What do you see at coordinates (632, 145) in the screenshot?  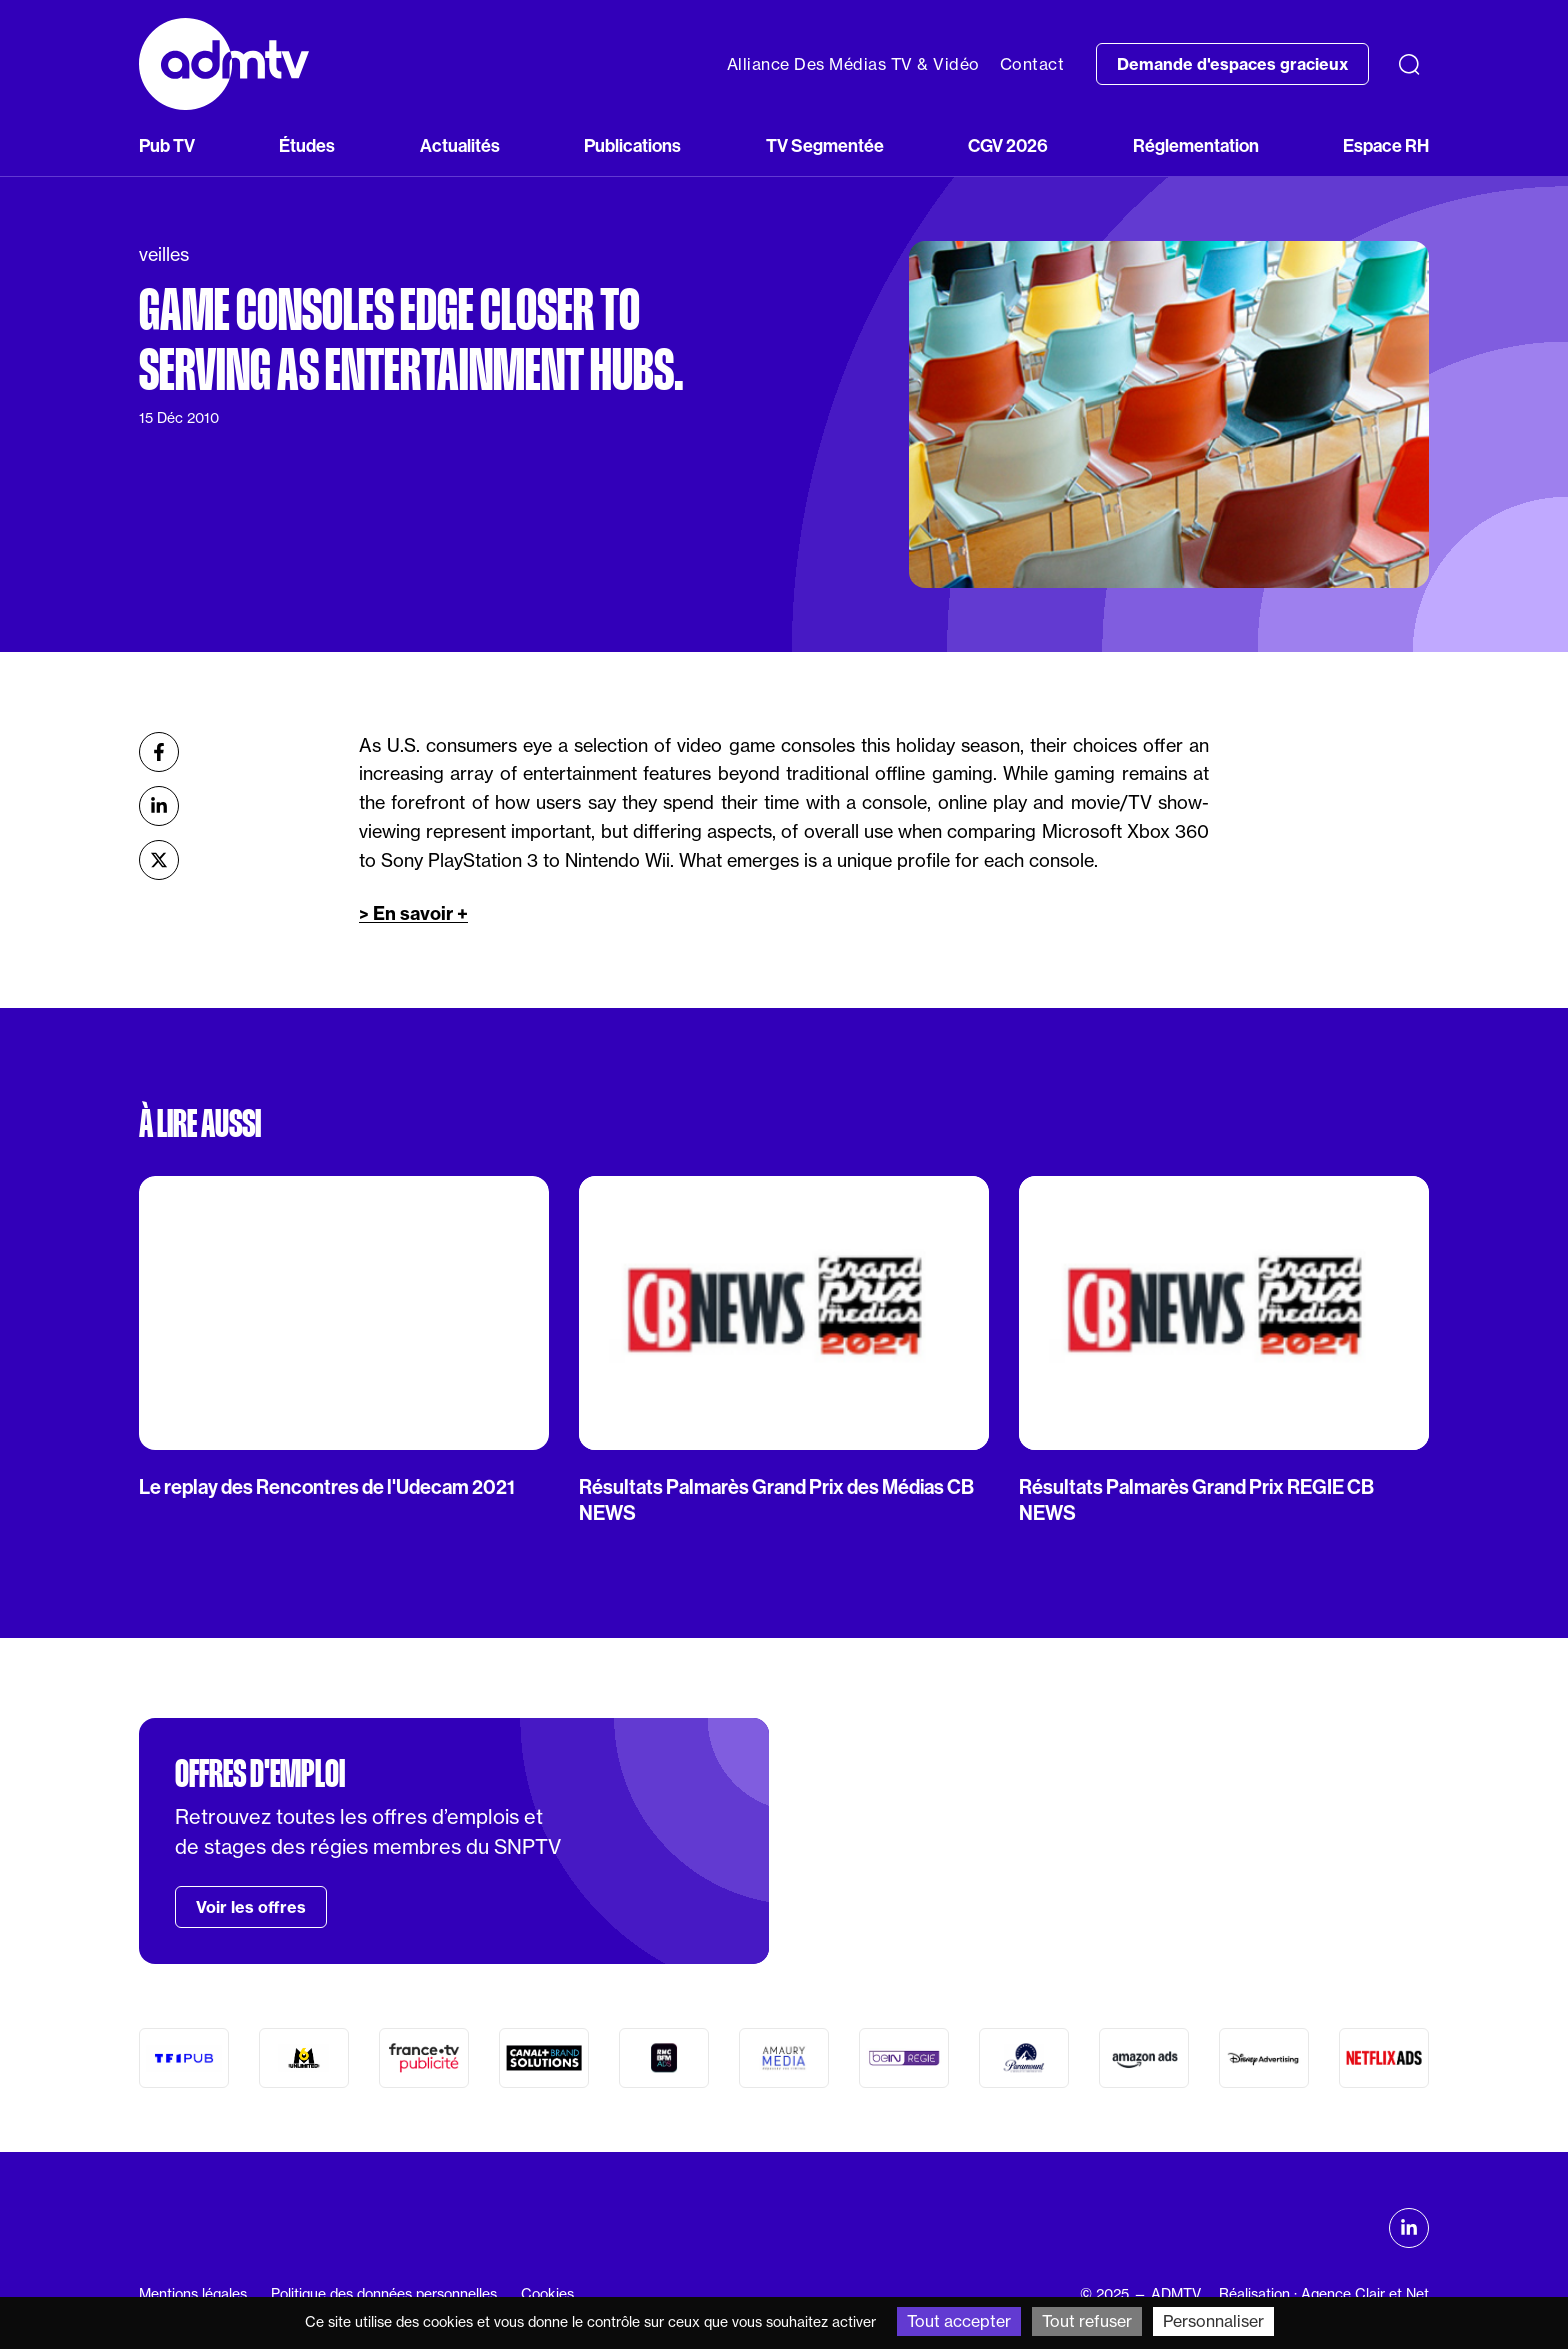 I see `Publications [button]` at bounding box center [632, 145].